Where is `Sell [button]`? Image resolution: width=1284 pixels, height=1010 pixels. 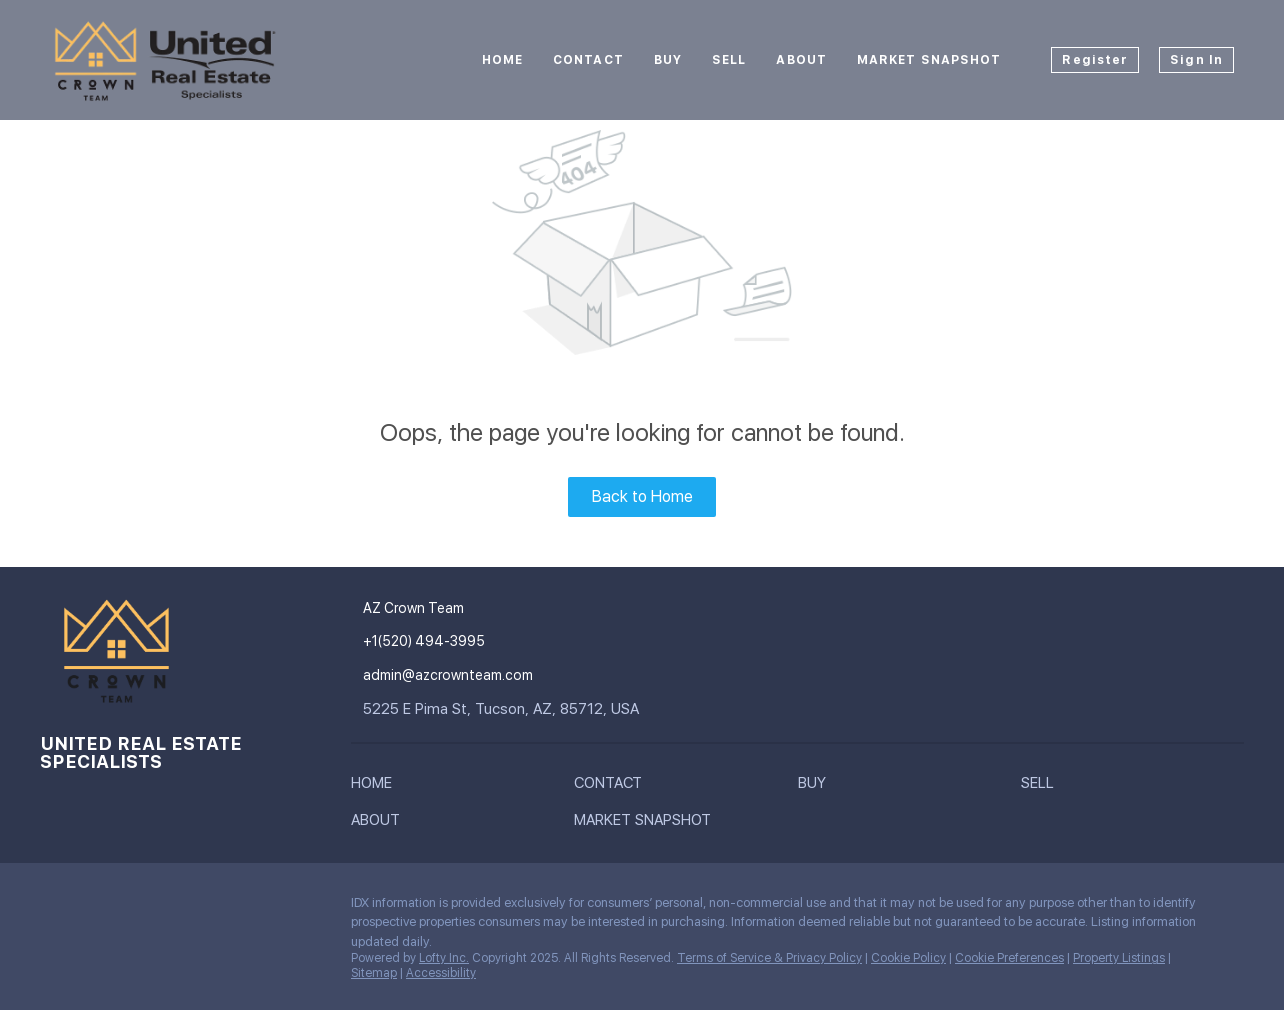
Sell [button] is located at coordinates (729, 60).